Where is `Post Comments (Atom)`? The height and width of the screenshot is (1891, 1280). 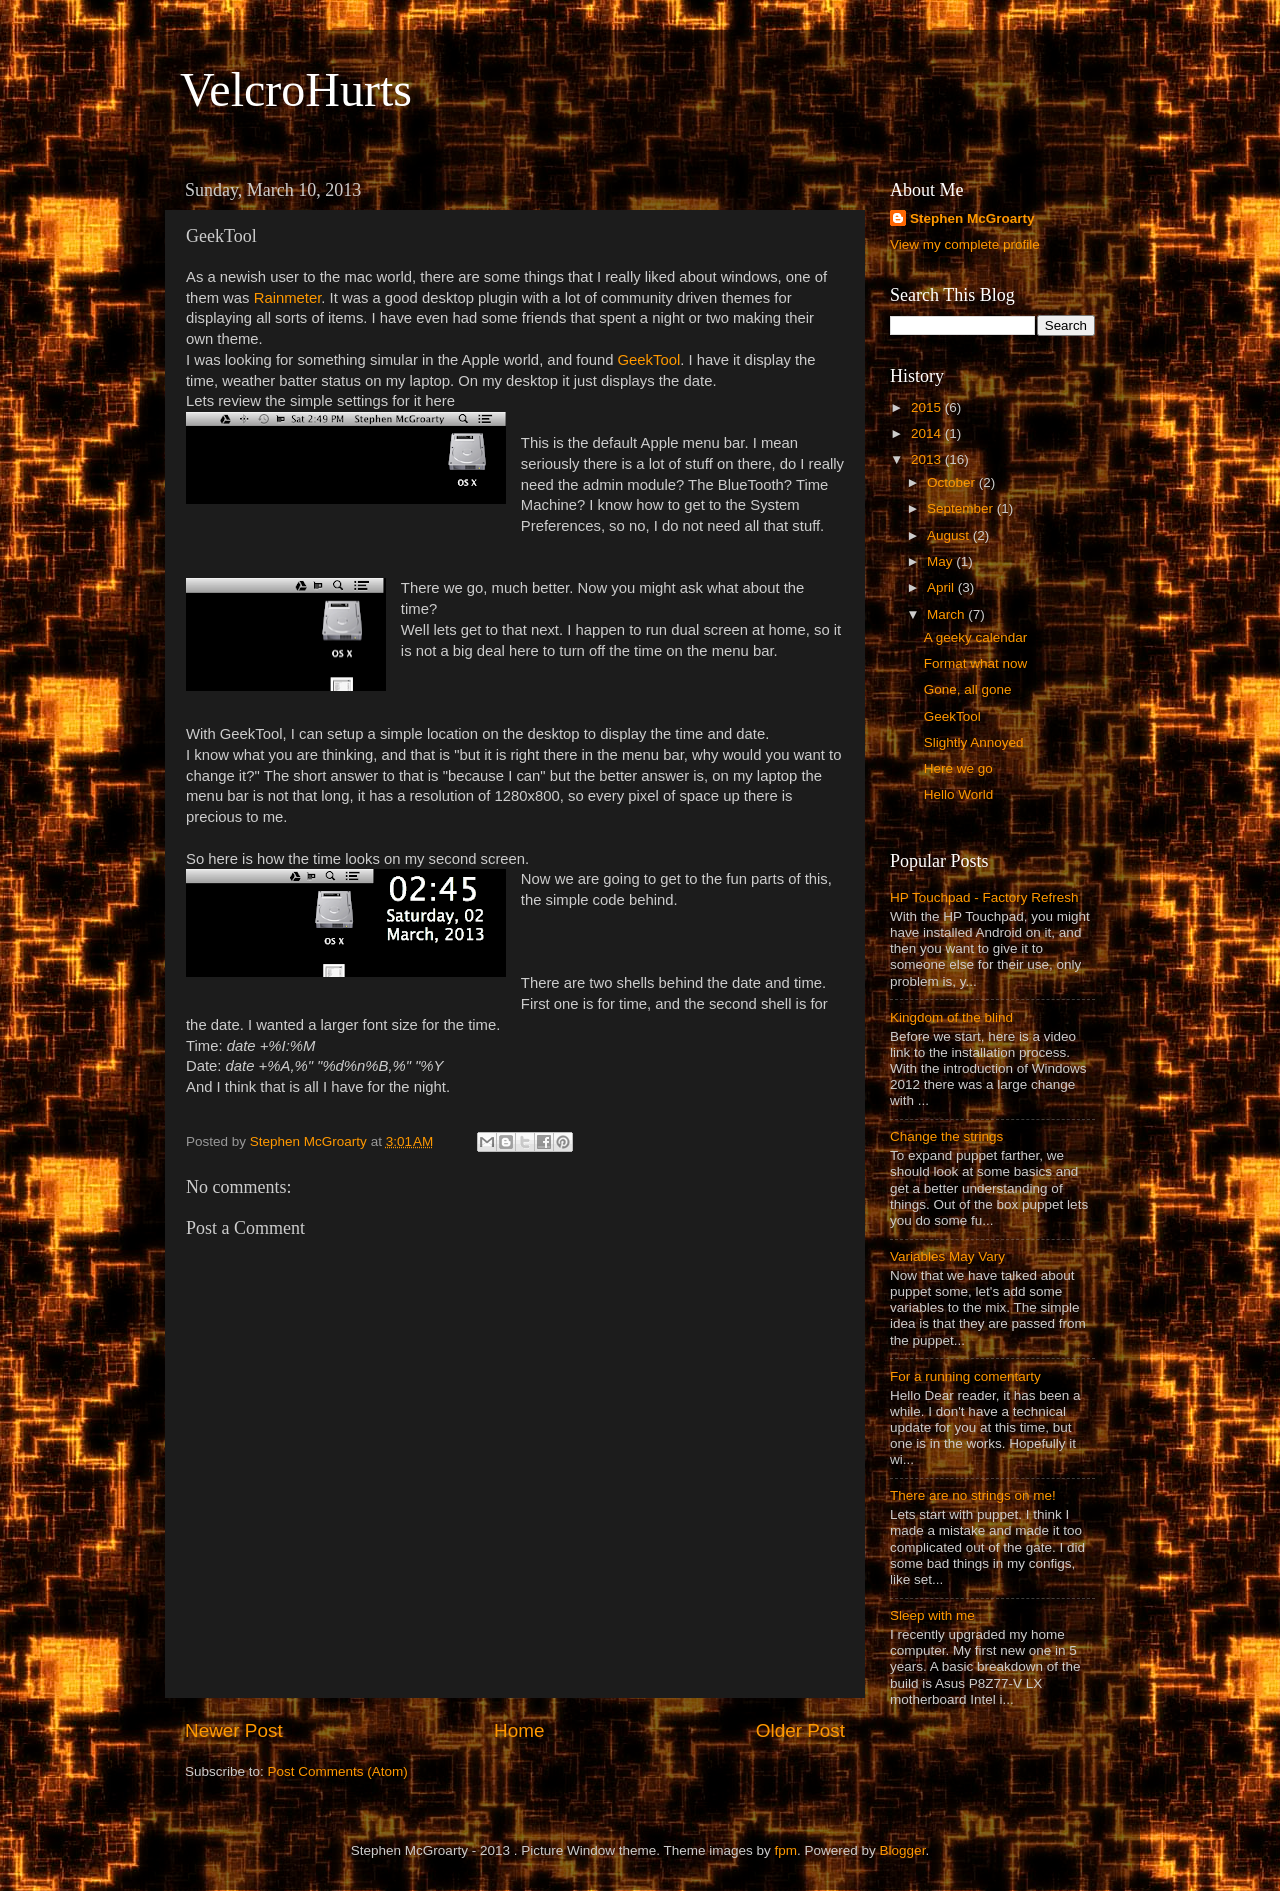
Post Comments (Atom) is located at coordinates (338, 1771).